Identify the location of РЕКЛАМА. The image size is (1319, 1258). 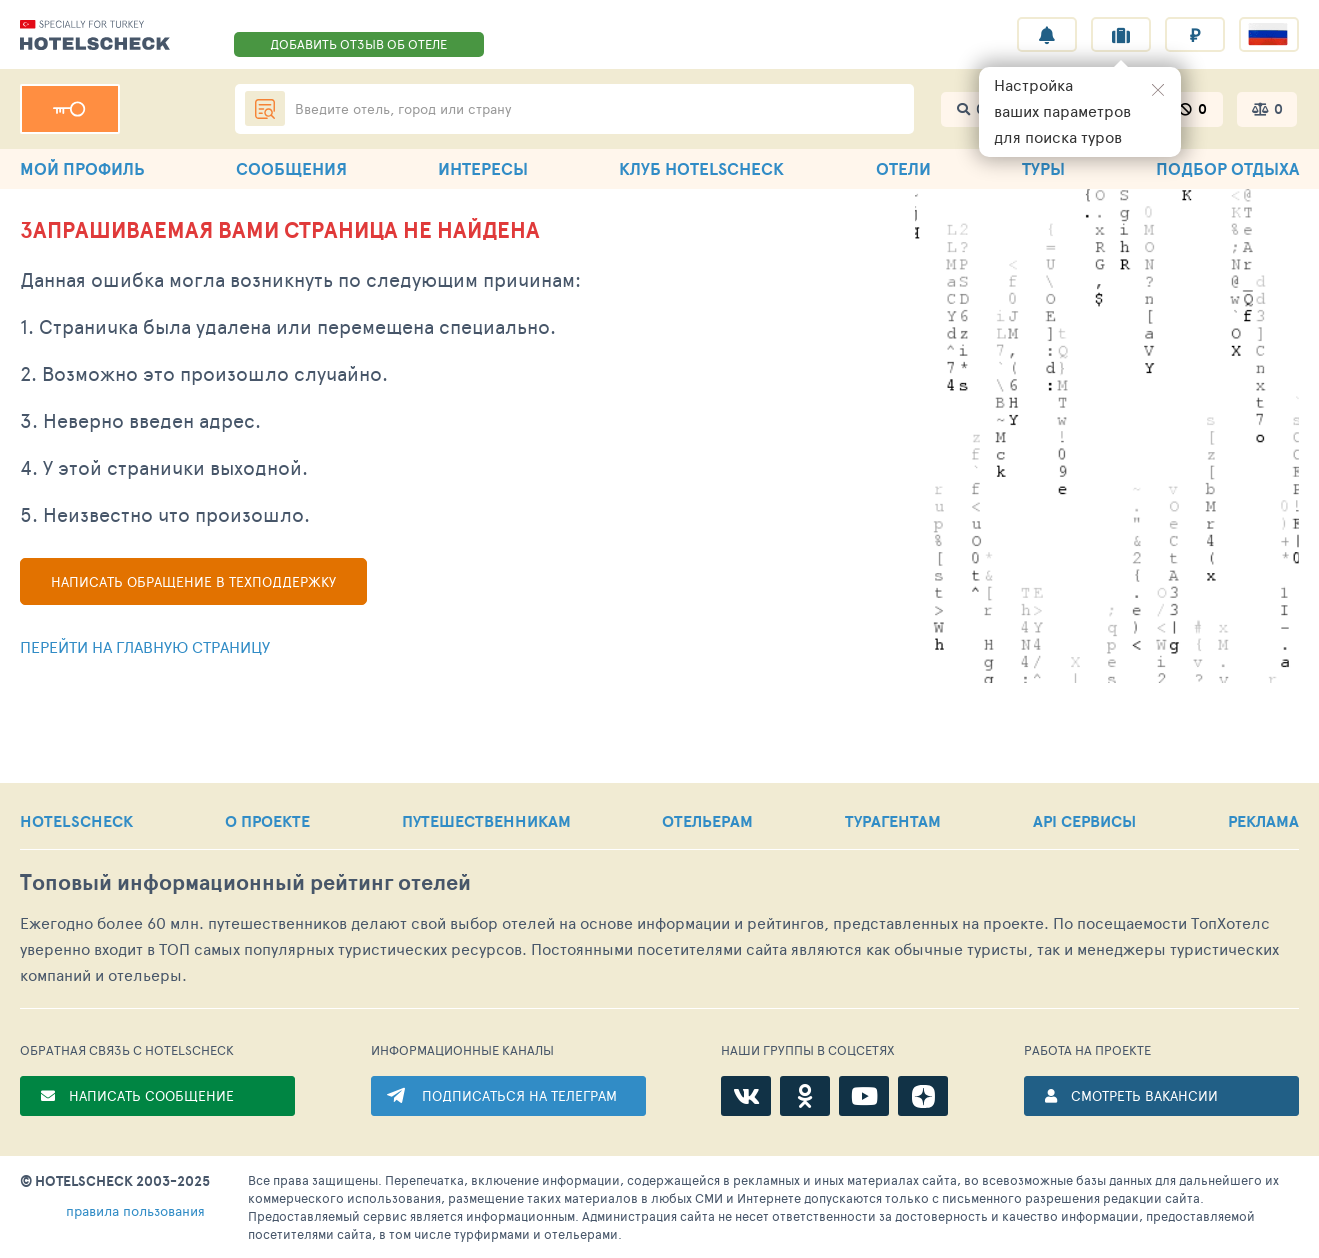
(1263, 821).